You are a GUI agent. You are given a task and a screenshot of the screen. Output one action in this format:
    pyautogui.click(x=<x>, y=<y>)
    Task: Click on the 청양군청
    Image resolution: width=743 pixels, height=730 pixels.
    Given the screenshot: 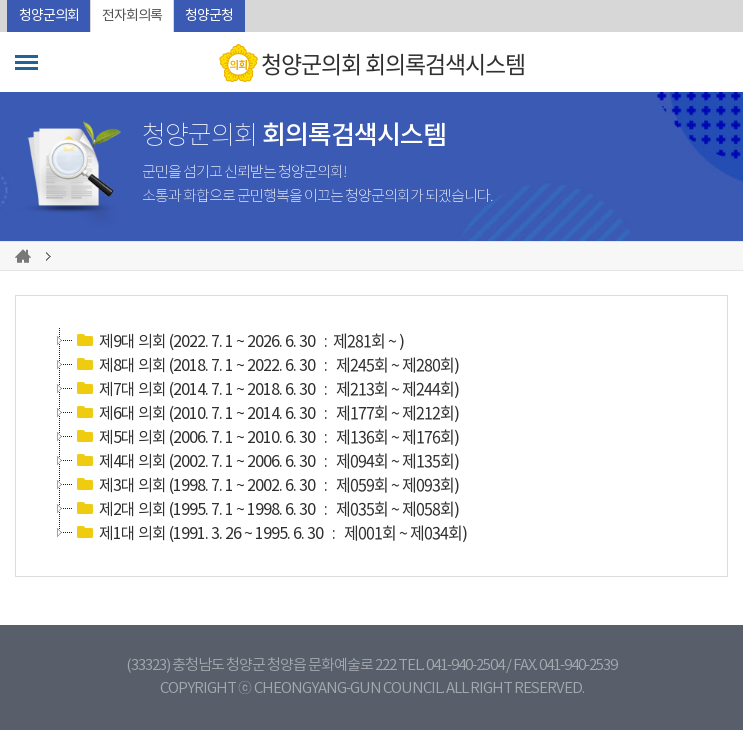 What is the action you would take?
    pyautogui.click(x=209, y=16)
    